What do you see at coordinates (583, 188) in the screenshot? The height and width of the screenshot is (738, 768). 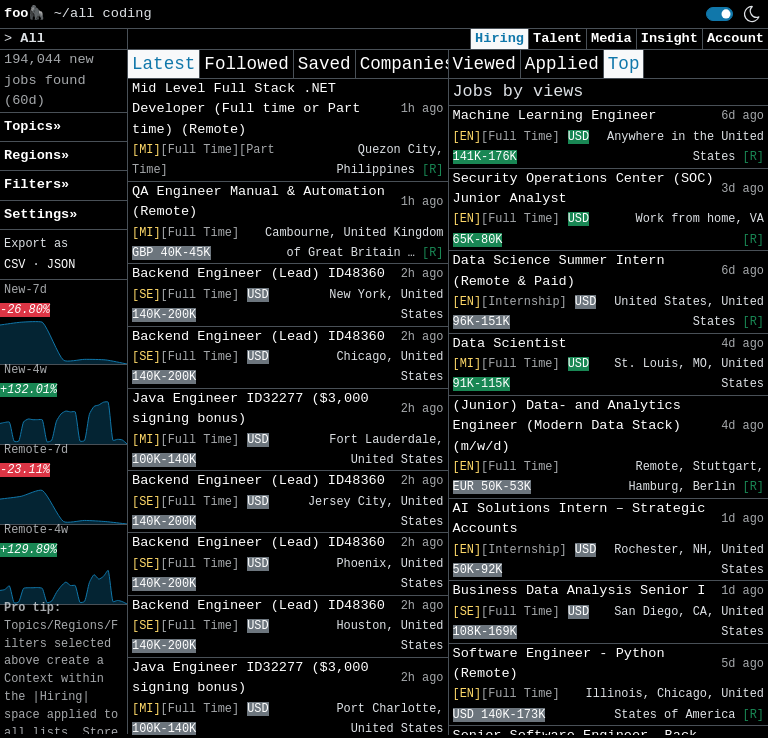 I see `Security Operations Center (SOC) Junior Analyst` at bounding box center [583, 188].